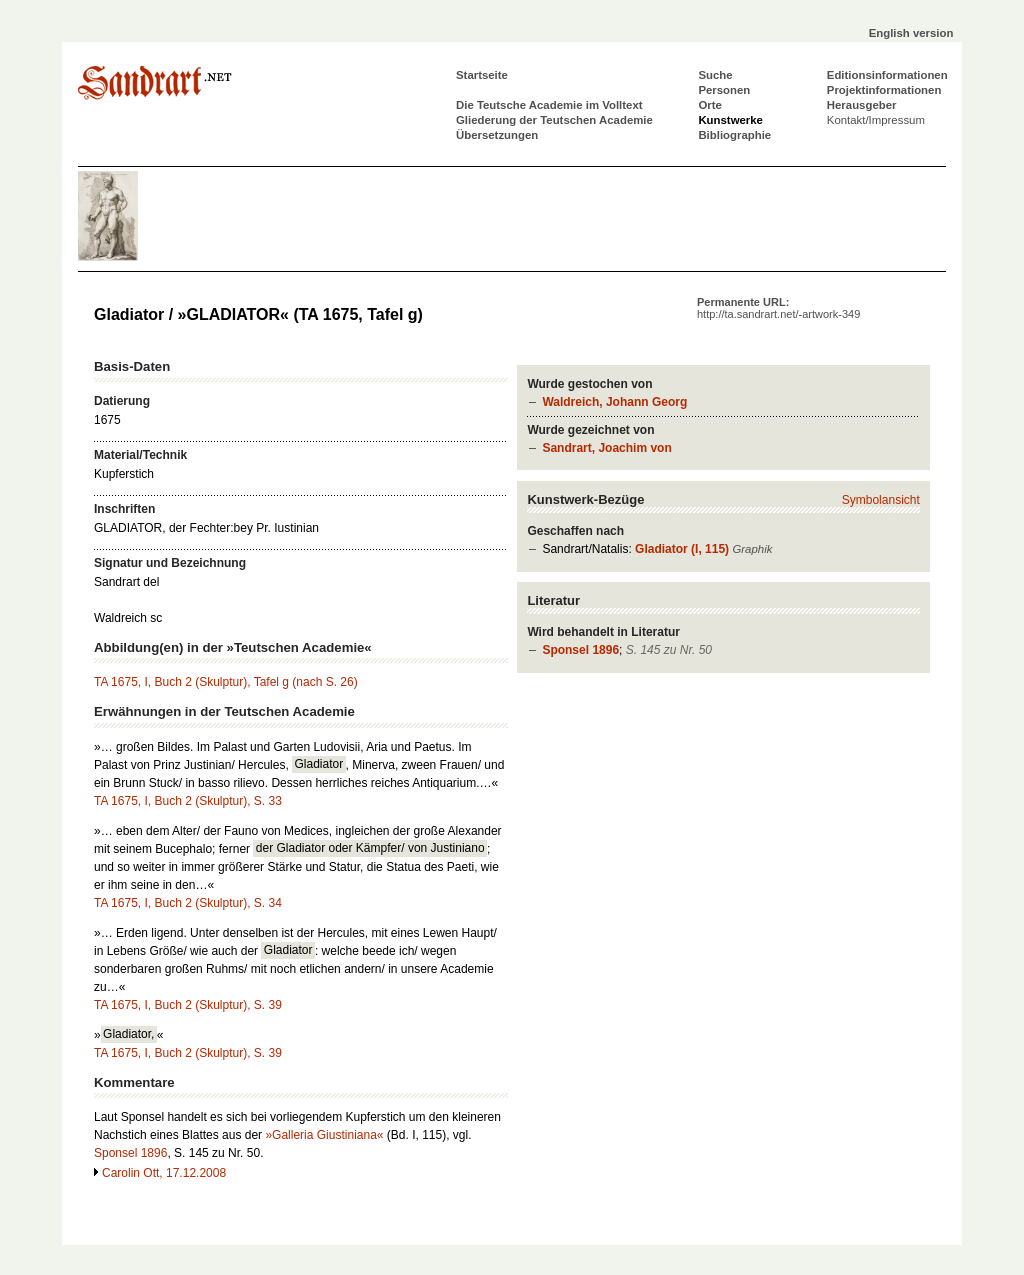 The image size is (1024, 1275). What do you see at coordinates (715, 75) in the screenshot?
I see `Suche` at bounding box center [715, 75].